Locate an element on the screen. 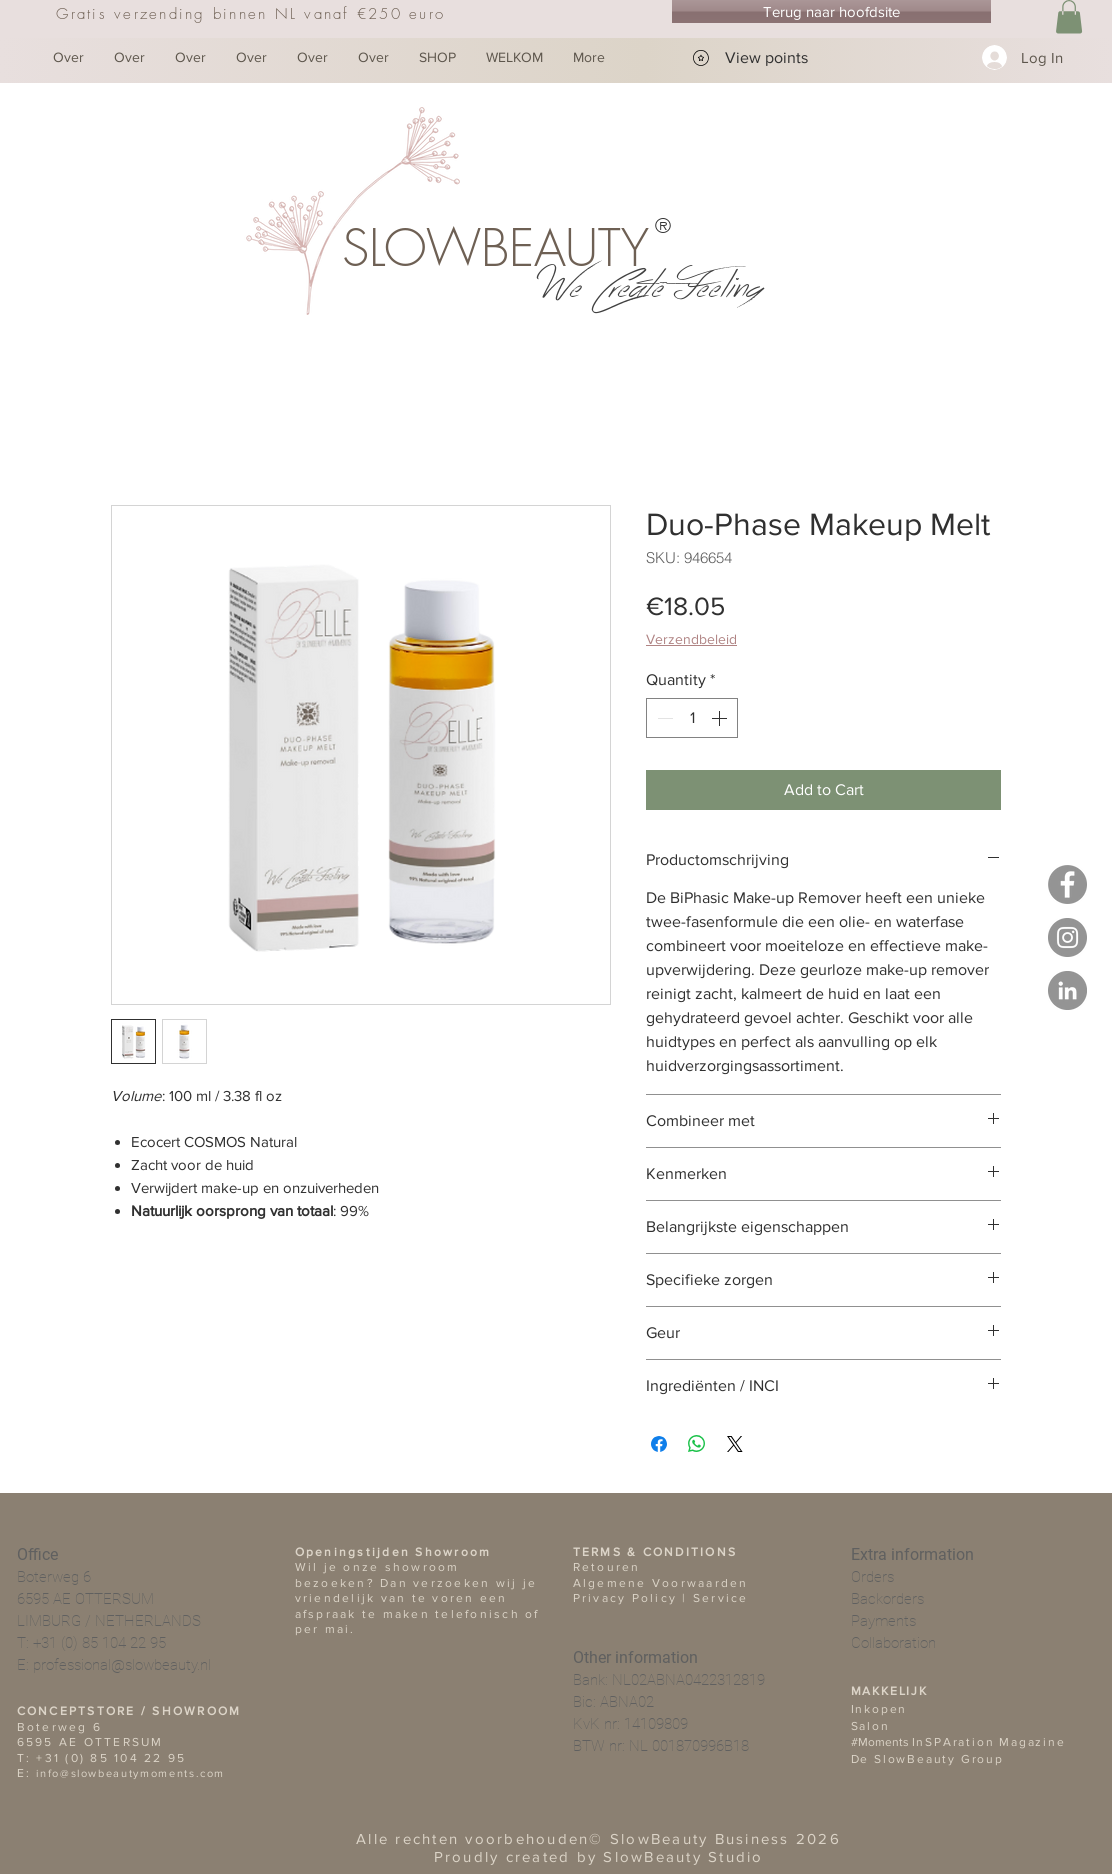  [Instagram - De SlowBeauty Group] is located at coordinates (1067, 937).